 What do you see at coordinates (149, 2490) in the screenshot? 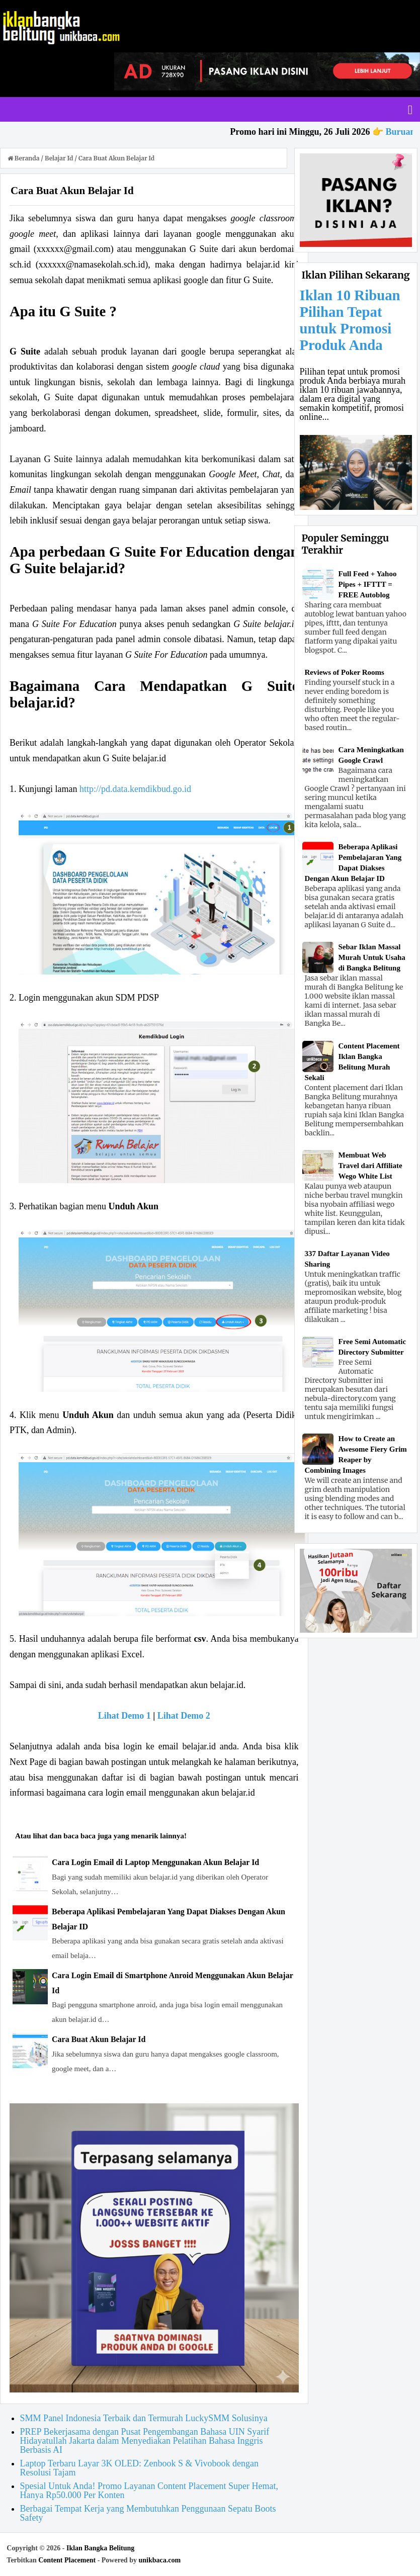
I see `Spesial Untuk Anda! Promo Layanan Content Placement Super Hemat, Hanya Rp50.000 Per Konten` at bounding box center [149, 2490].